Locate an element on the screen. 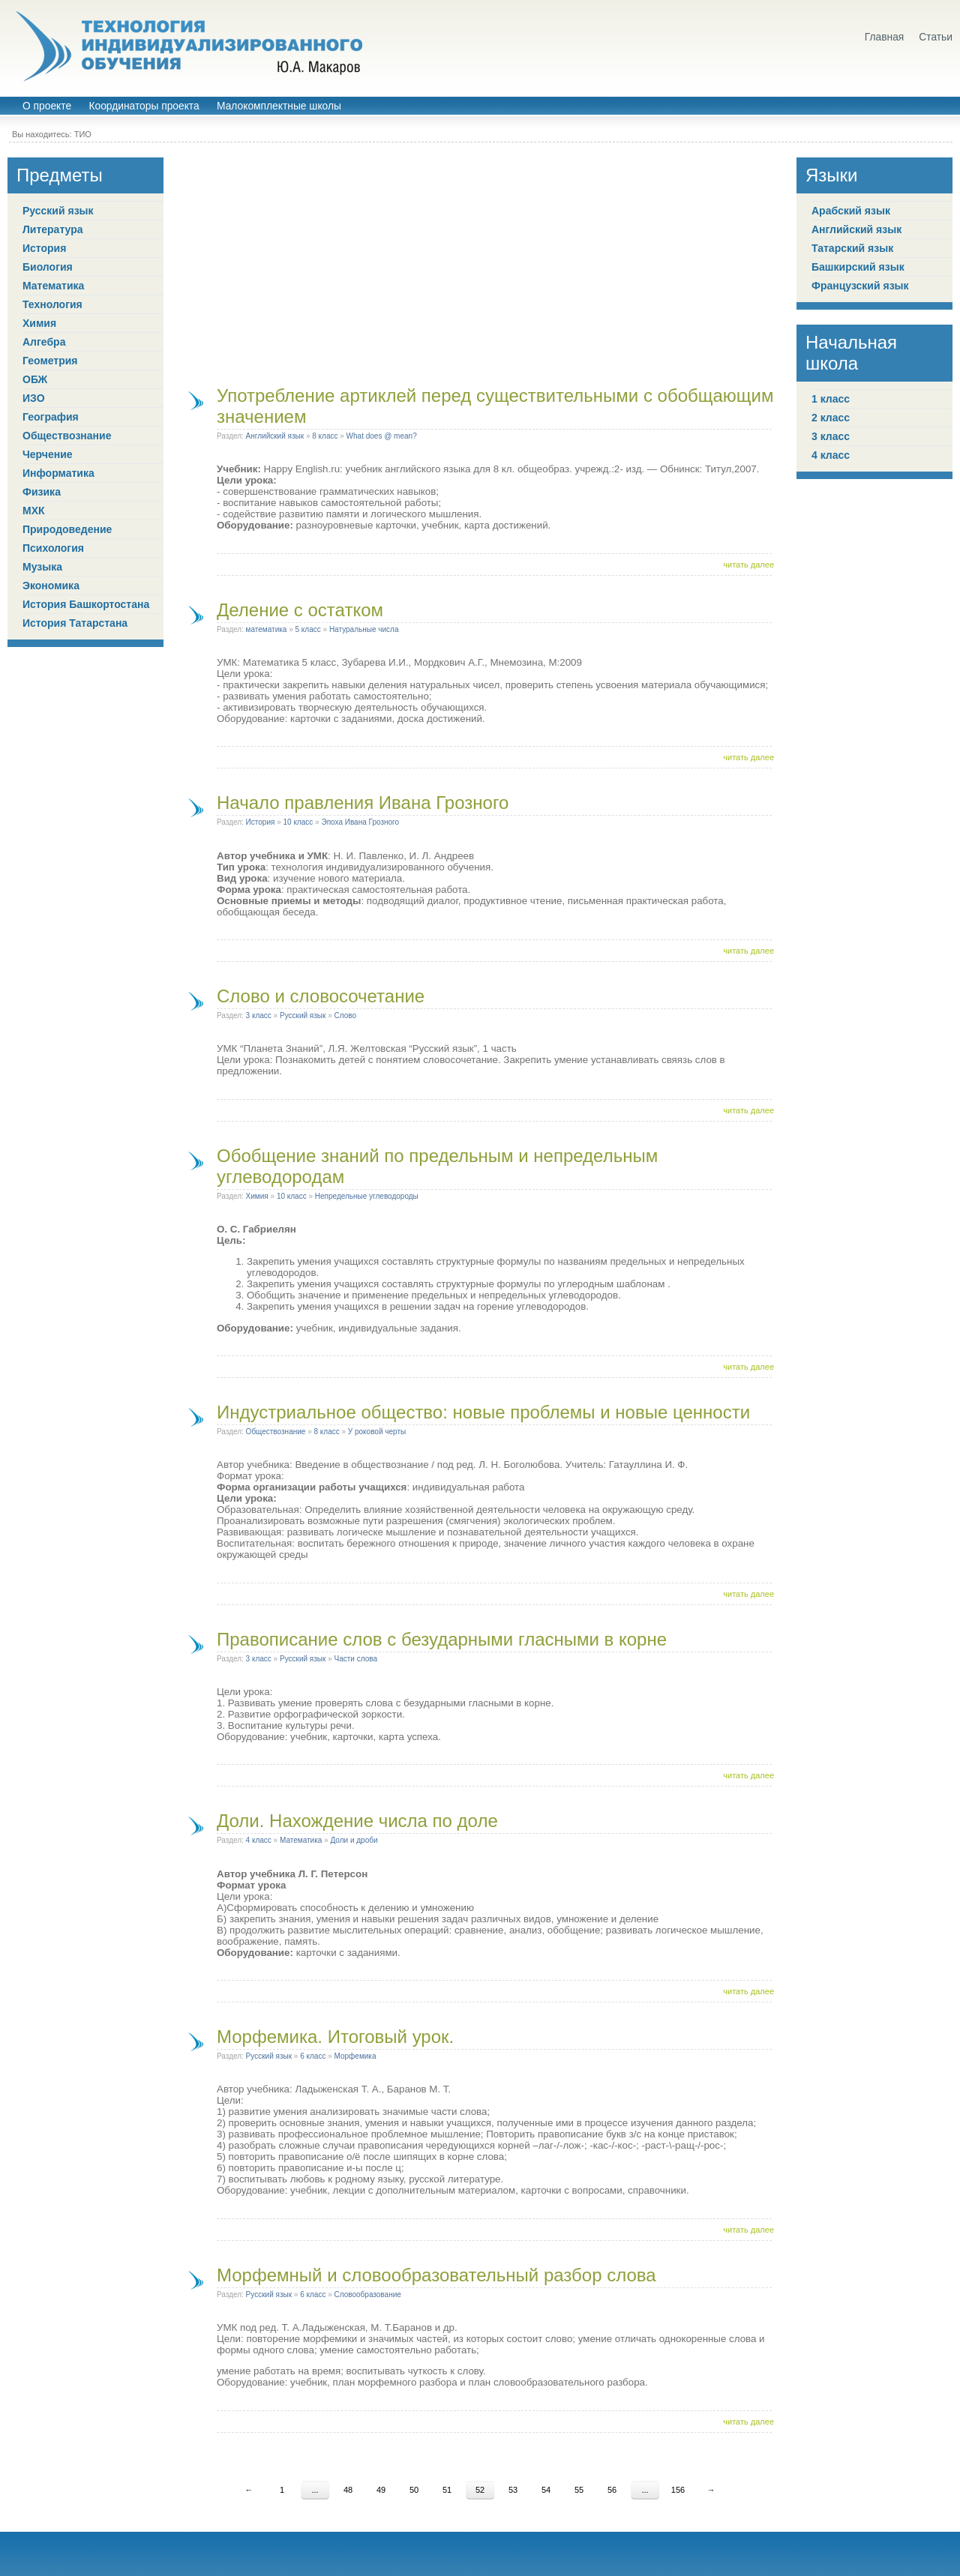  [Advertisement] is located at coordinates (480, 262).